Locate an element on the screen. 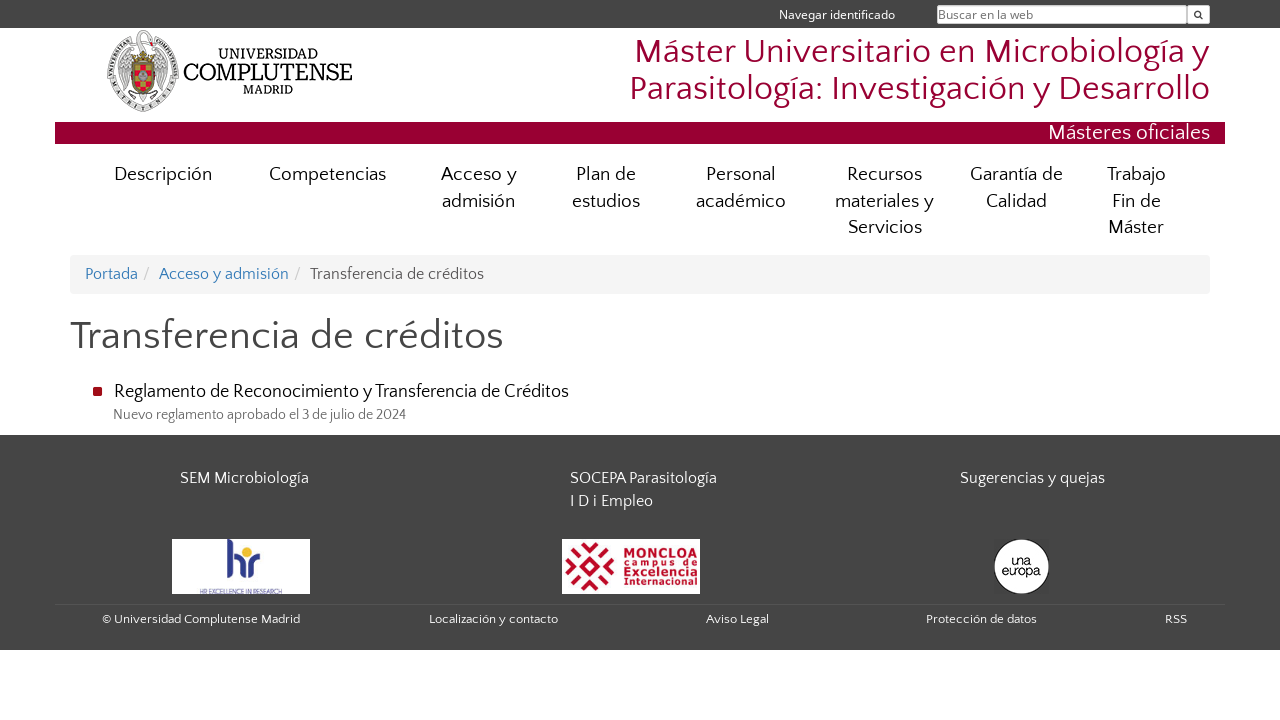  RSS is located at coordinates (1176, 619).